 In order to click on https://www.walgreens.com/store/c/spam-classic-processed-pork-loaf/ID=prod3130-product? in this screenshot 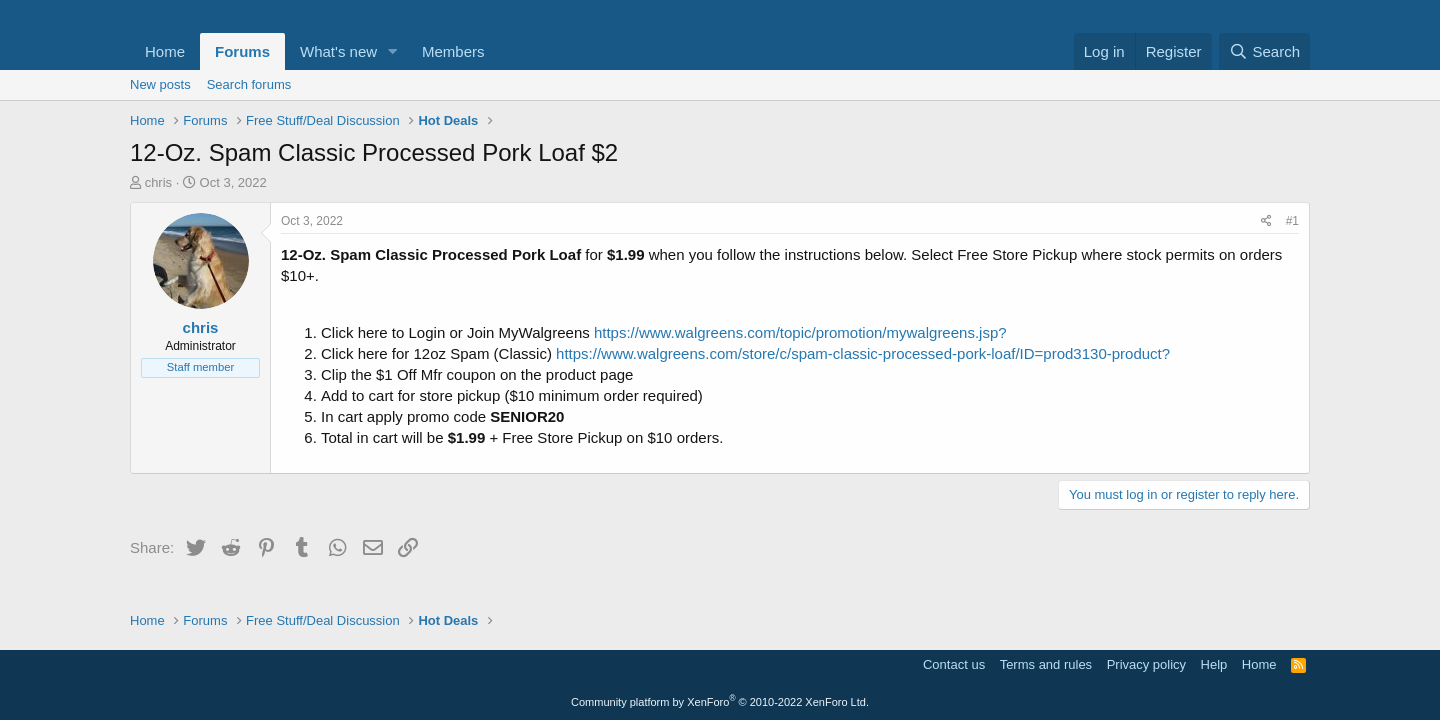, I will do `click(863, 353)`.